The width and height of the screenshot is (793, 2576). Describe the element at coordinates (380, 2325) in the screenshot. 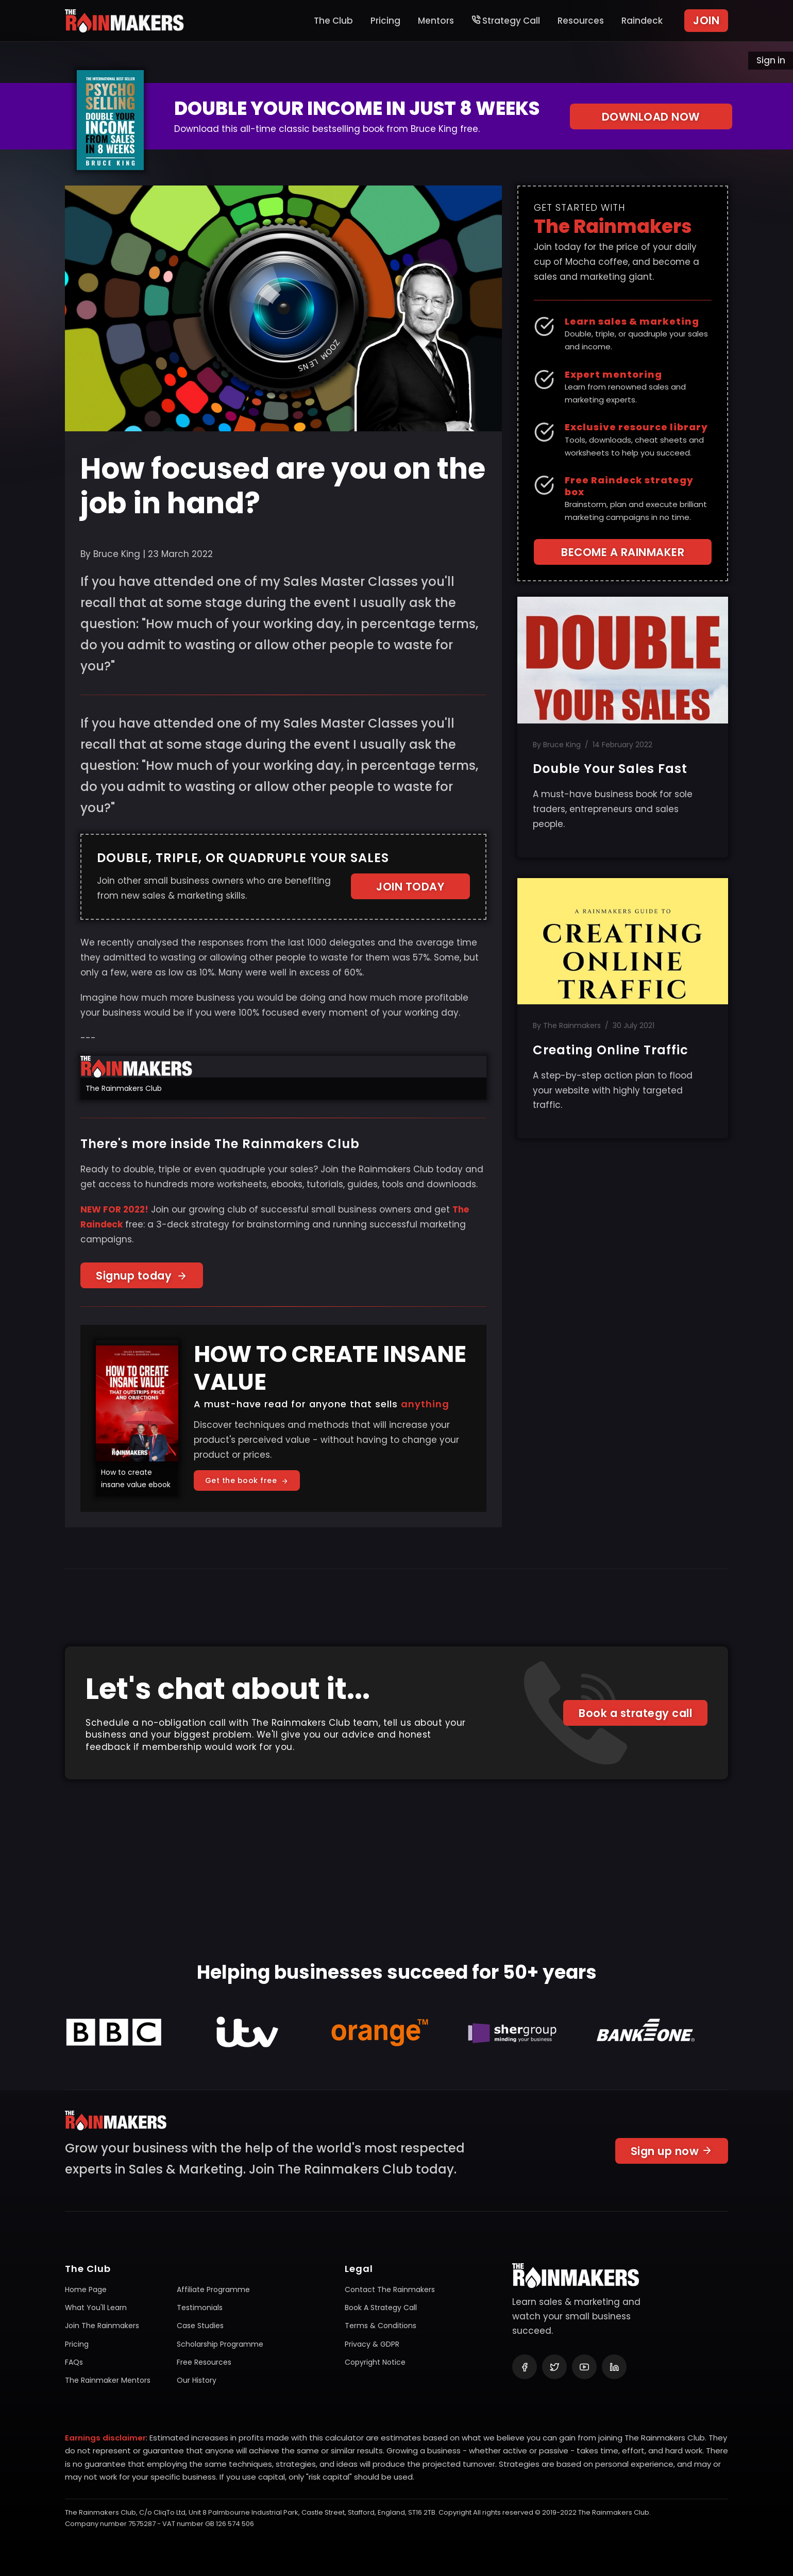

I see `Terms & conditions` at that location.